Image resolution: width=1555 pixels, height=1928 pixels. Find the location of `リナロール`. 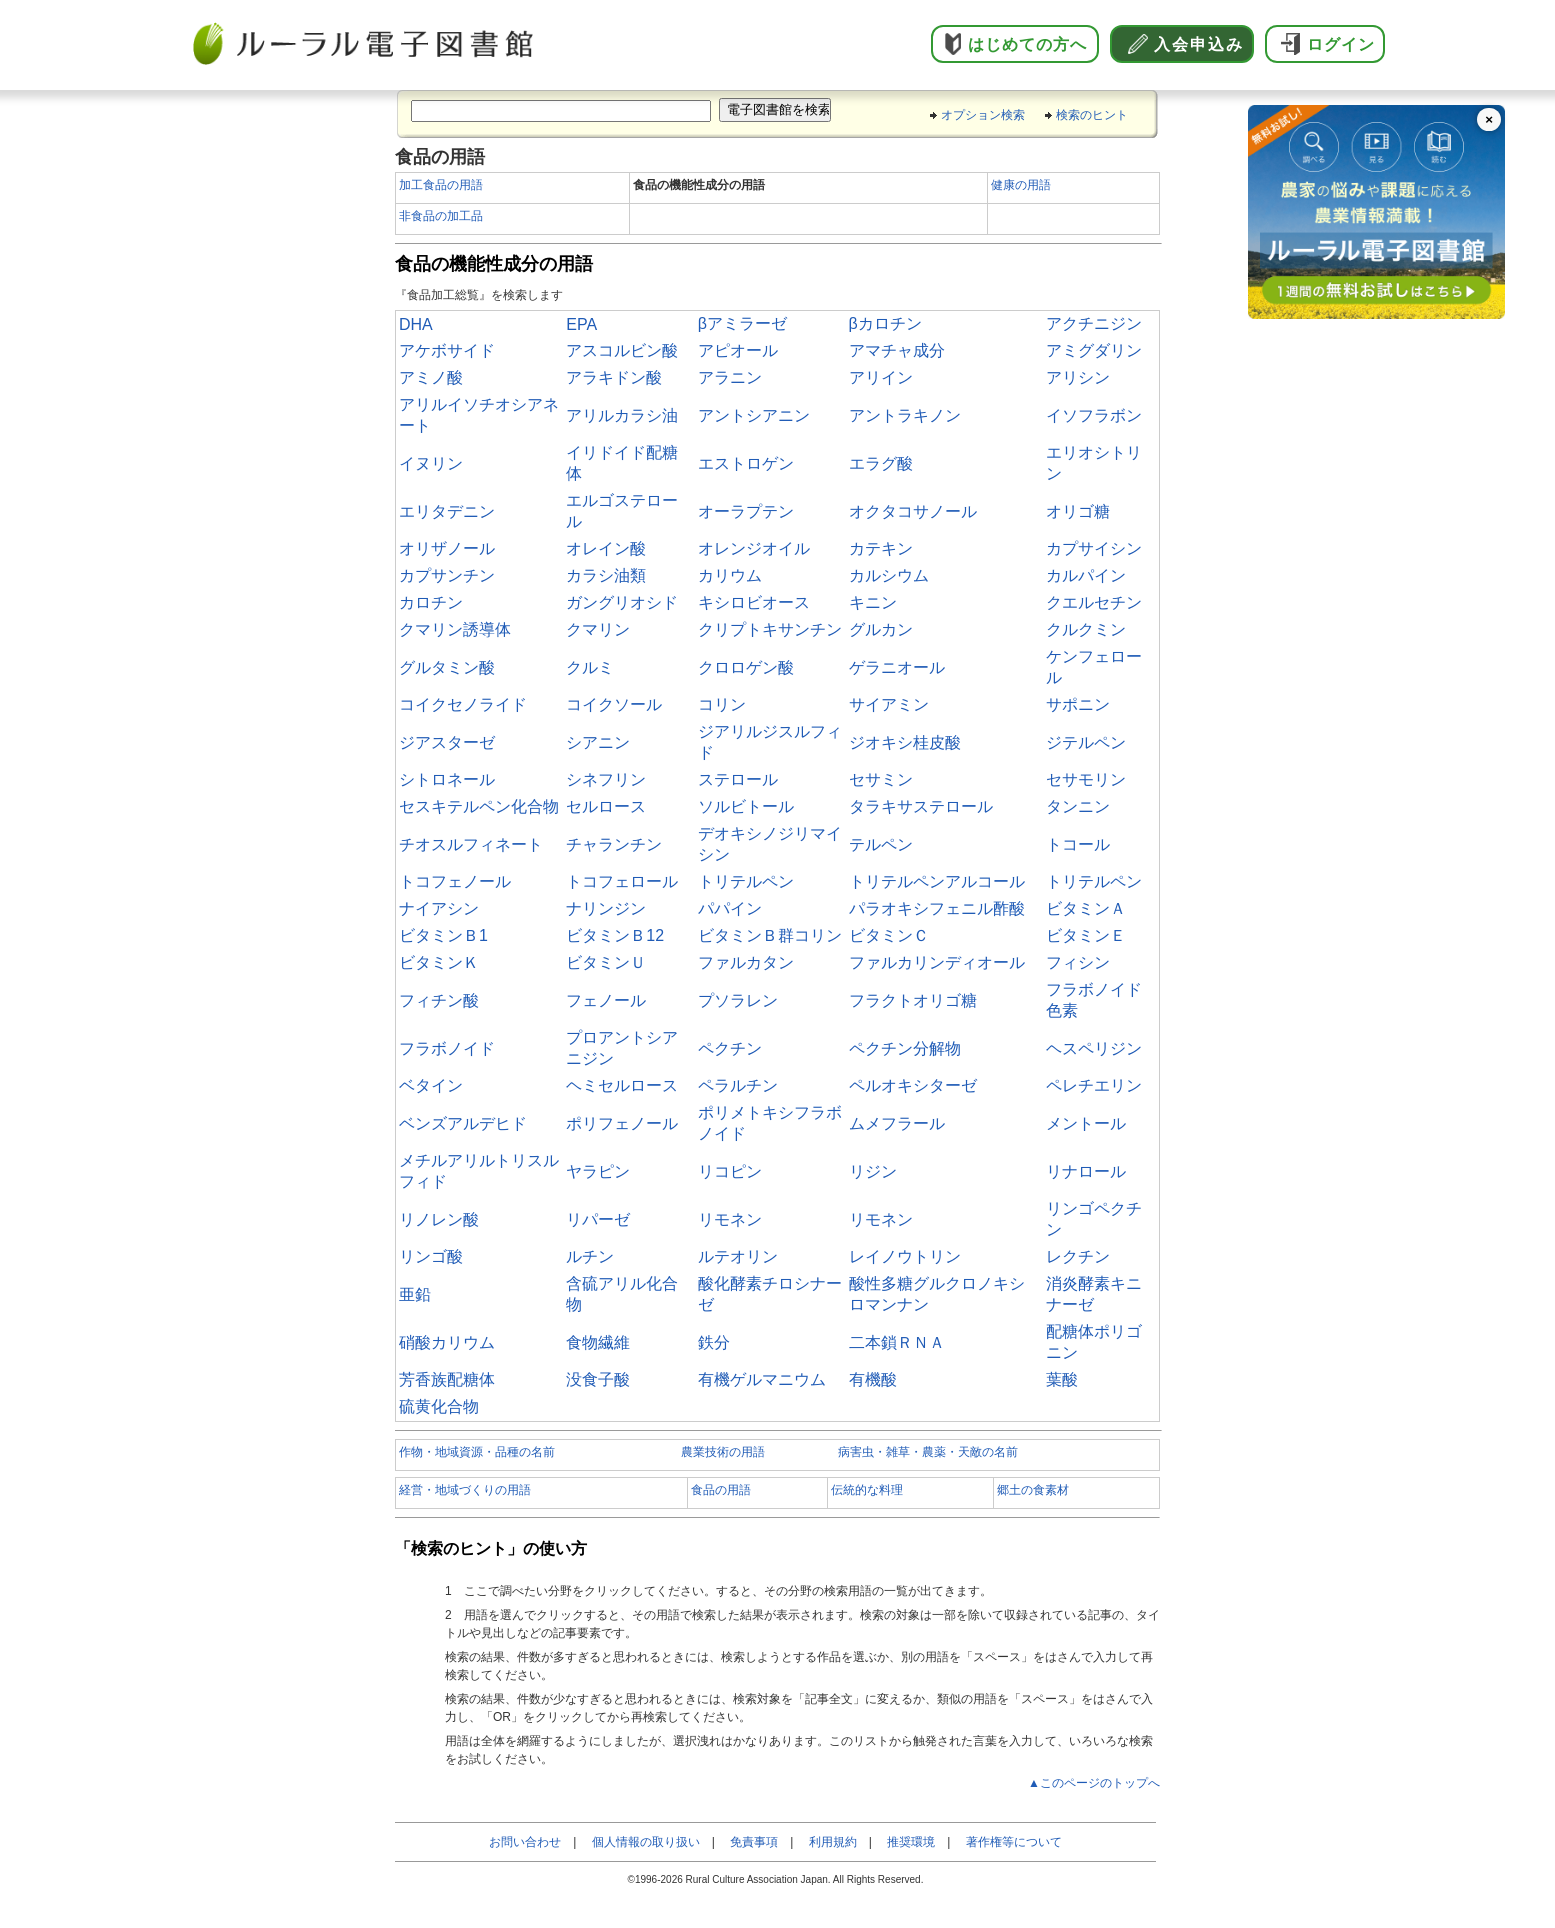

リナロール is located at coordinates (1086, 1171).